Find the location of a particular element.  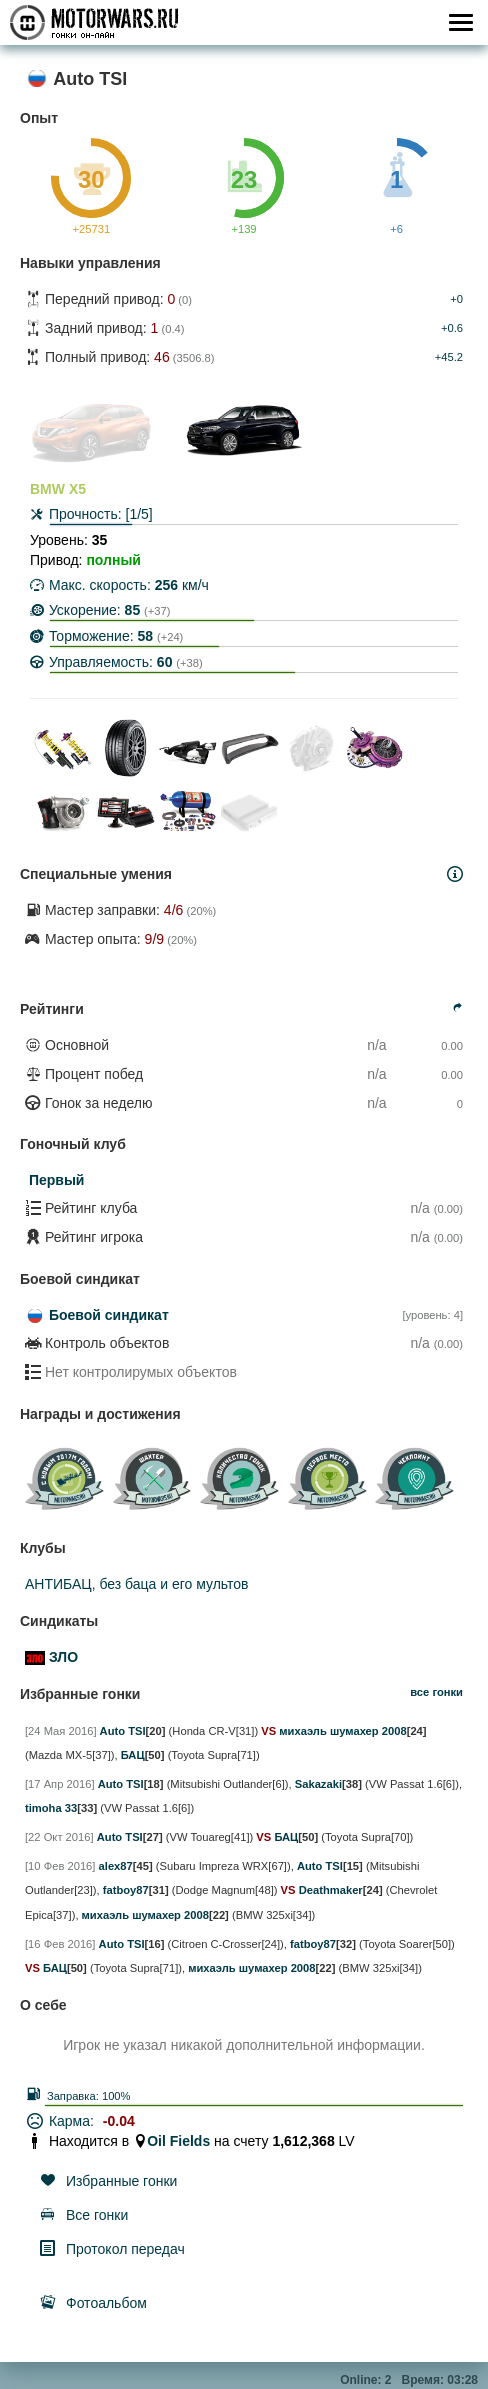

все гонки is located at coordinates (436, 1692).